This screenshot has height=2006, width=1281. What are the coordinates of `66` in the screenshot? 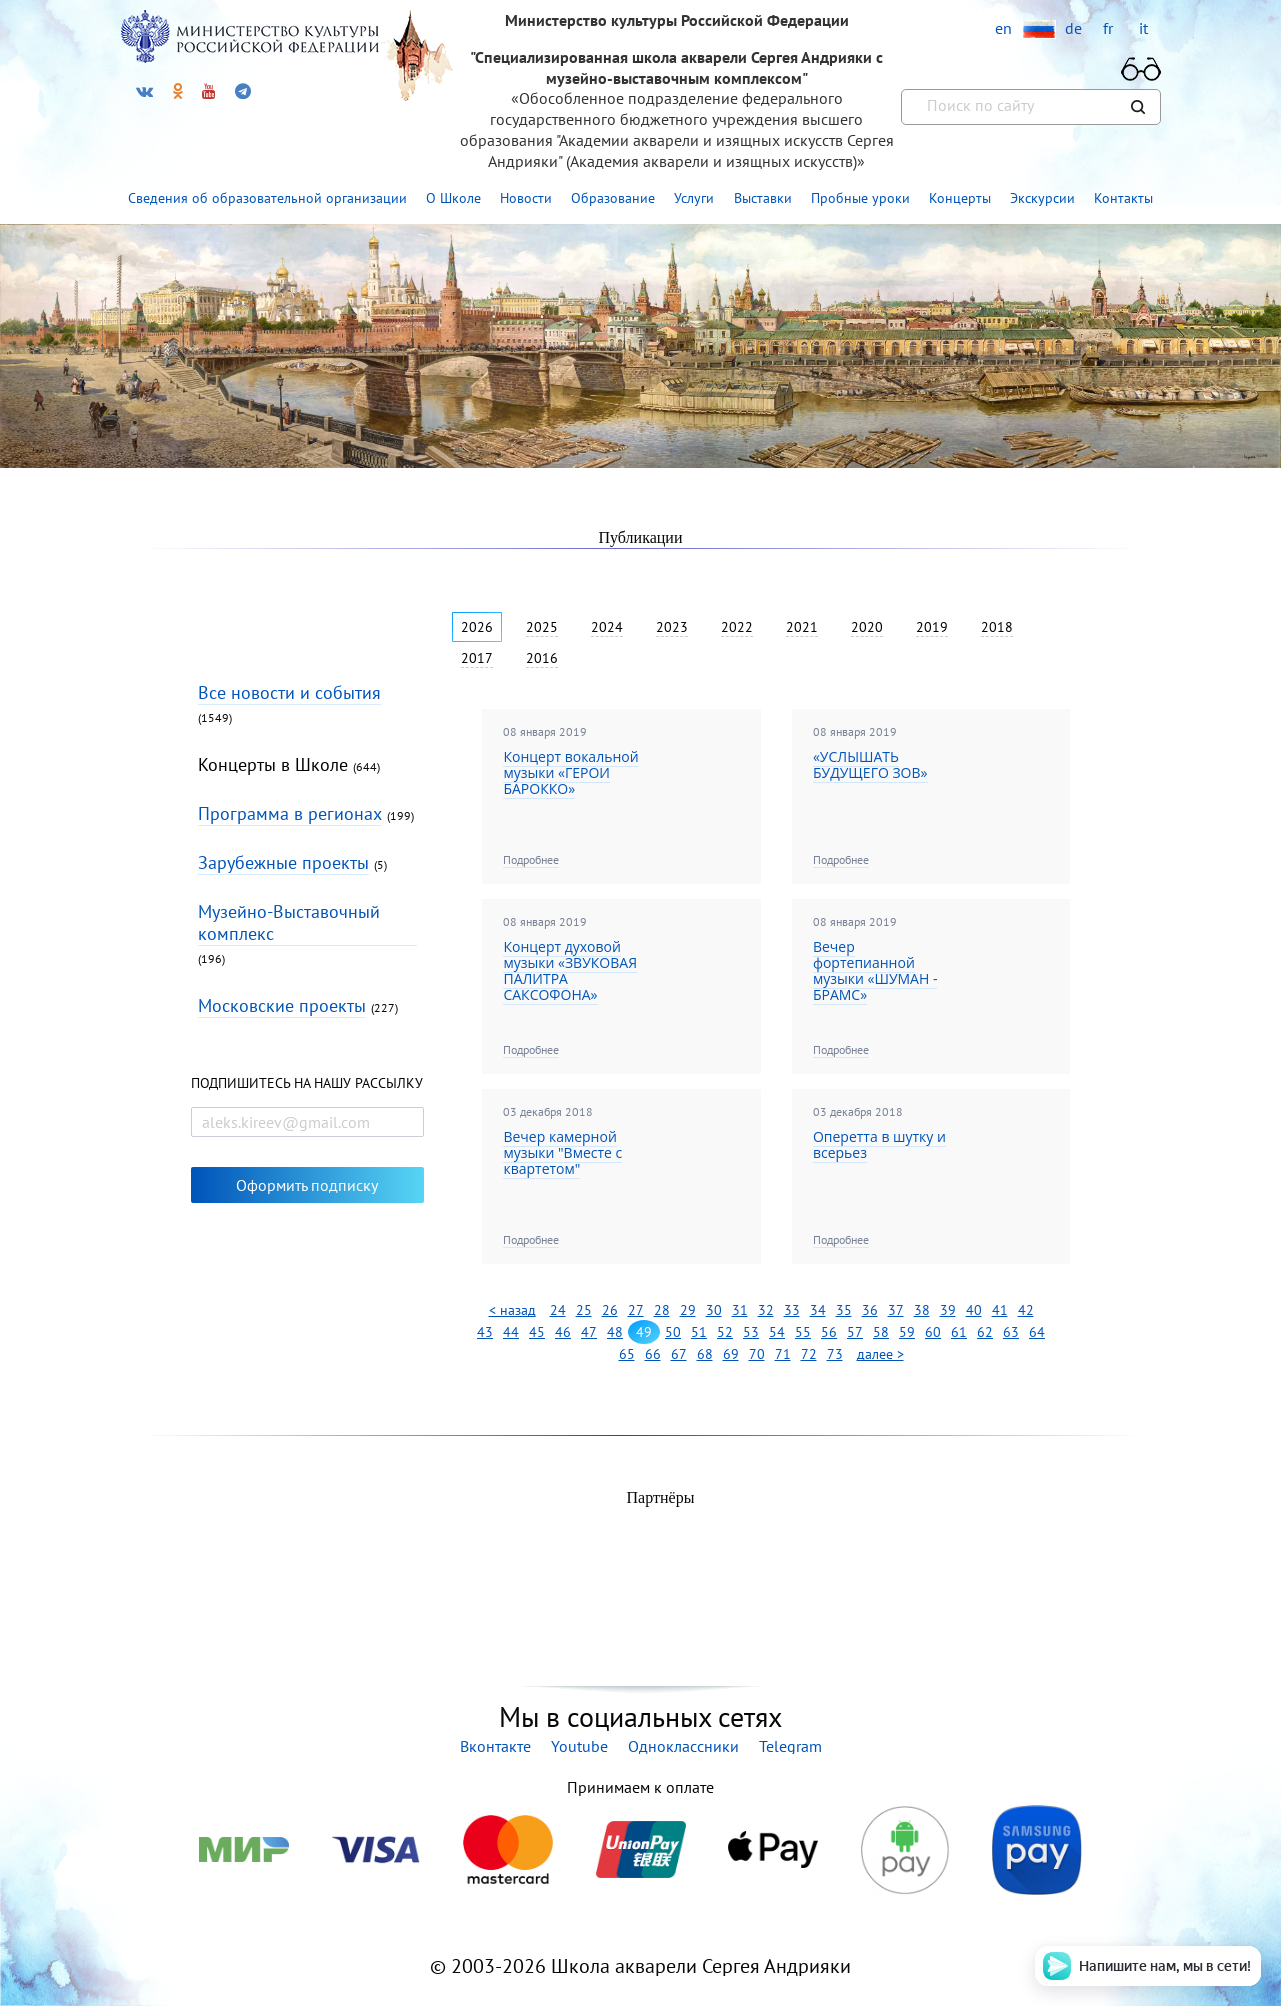 It's located at (653, 1354).